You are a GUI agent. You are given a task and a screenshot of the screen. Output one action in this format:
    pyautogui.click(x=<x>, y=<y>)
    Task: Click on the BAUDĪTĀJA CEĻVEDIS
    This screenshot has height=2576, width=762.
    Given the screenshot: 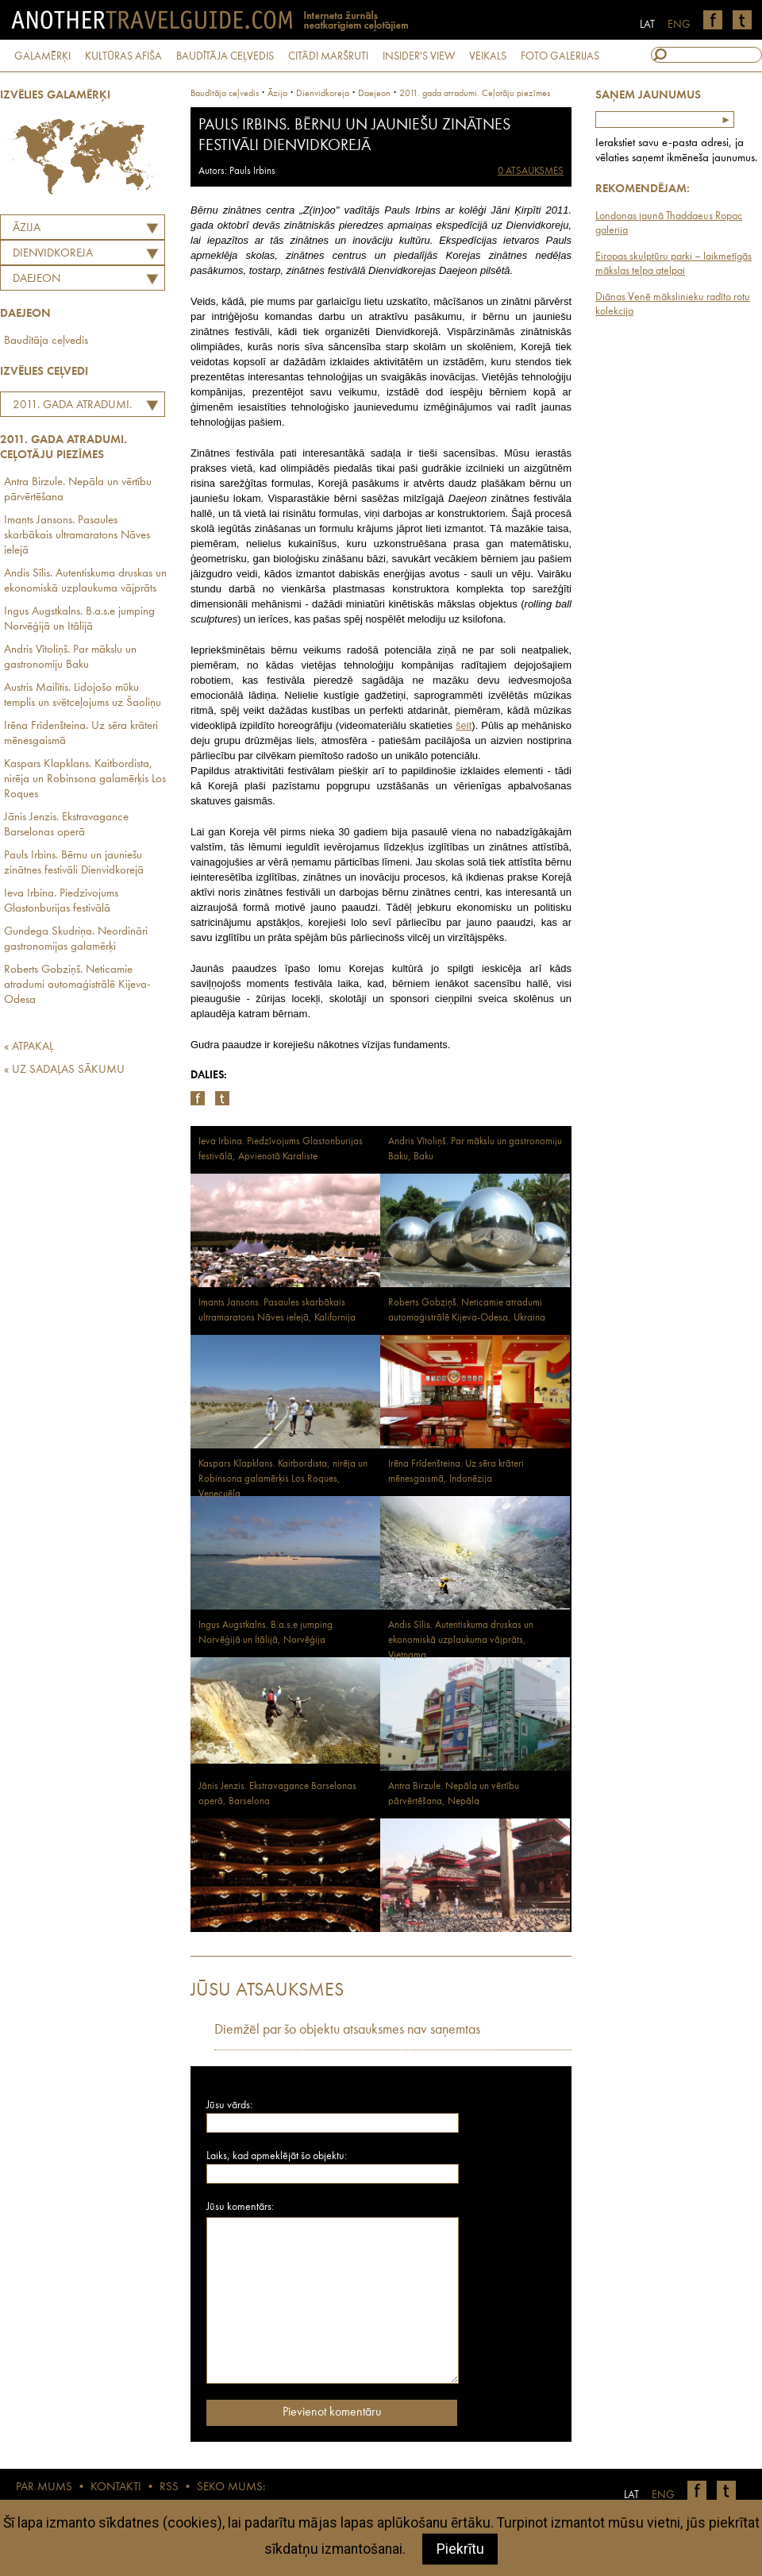 What is the action you would take?
    pyautogui.click(x=225, y=56)
    